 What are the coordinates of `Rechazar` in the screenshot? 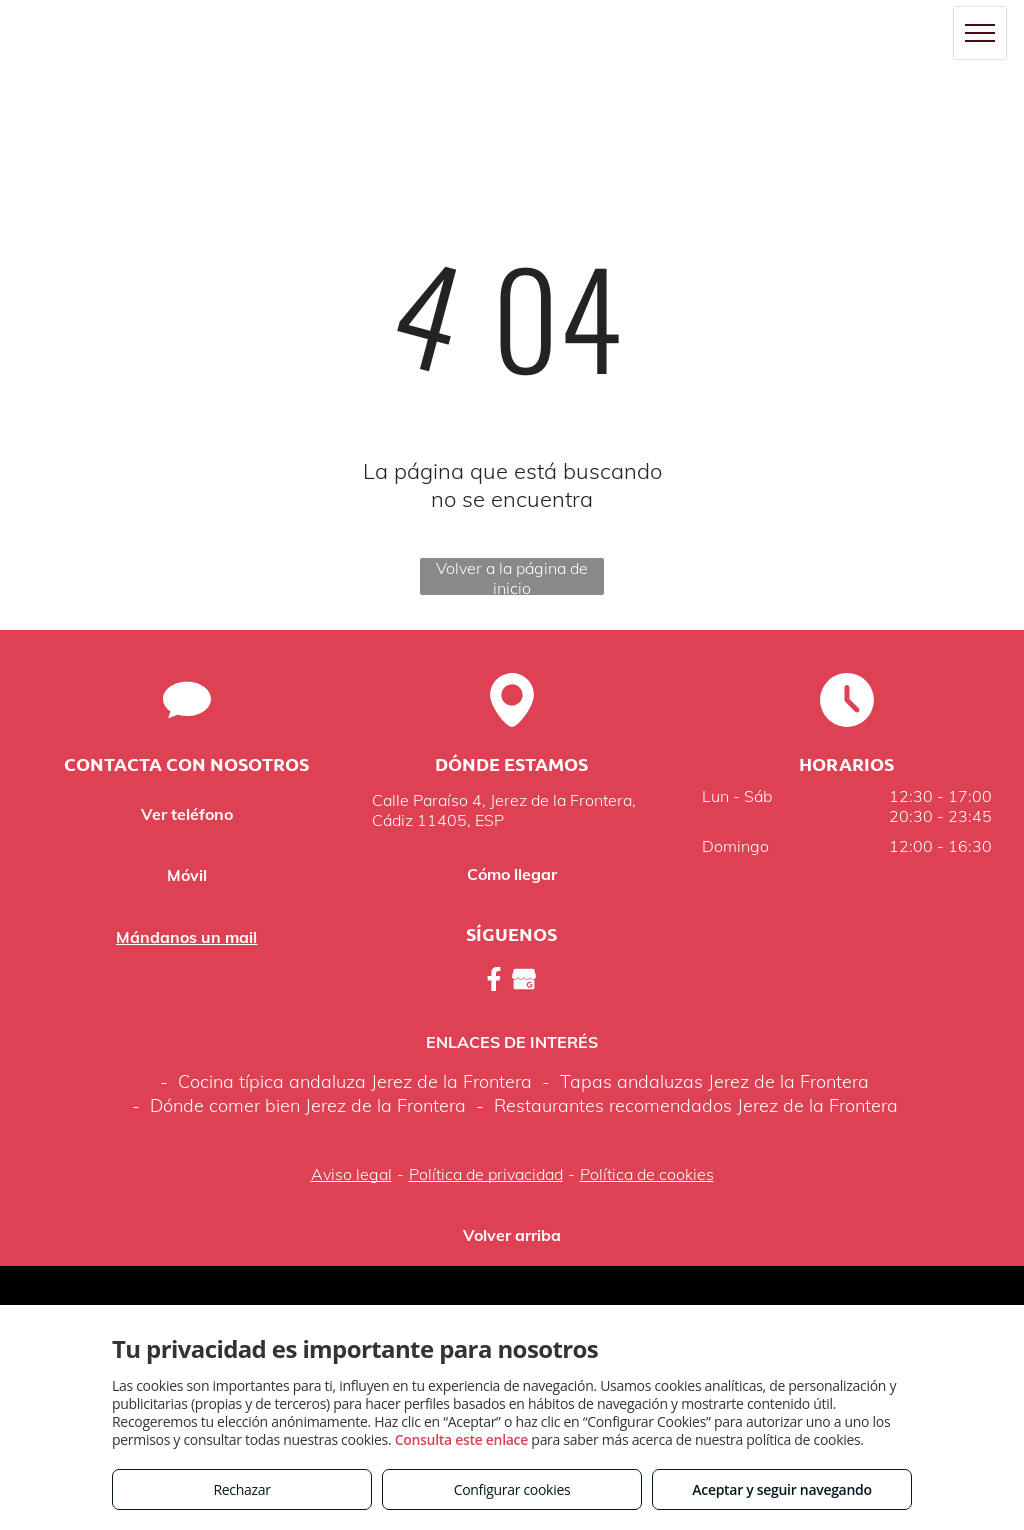 It's located at (241, 1489).